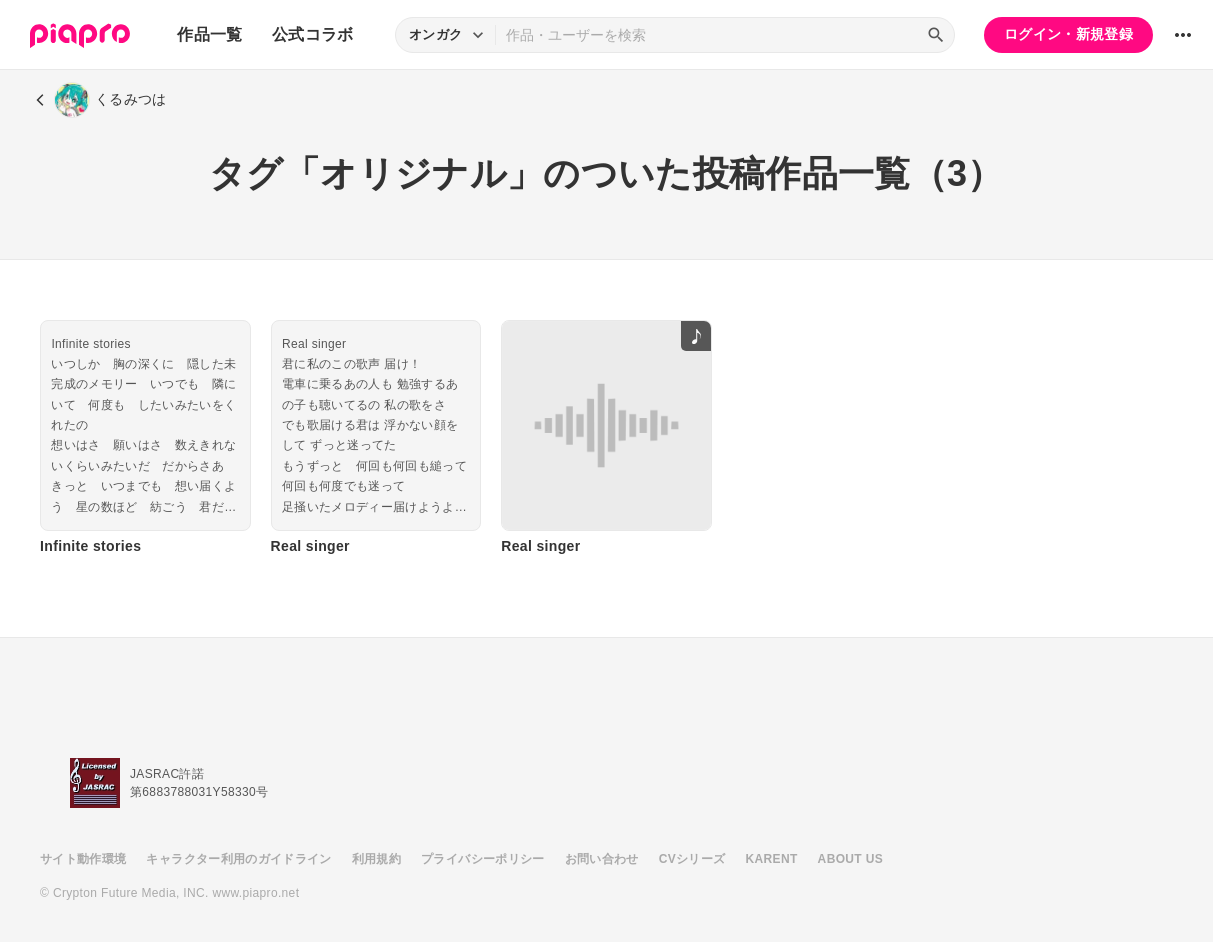  What do you see at coordinates (83, 859) in the screenshot?
I see `サイト動作環境` at bounding box center [83, 859].